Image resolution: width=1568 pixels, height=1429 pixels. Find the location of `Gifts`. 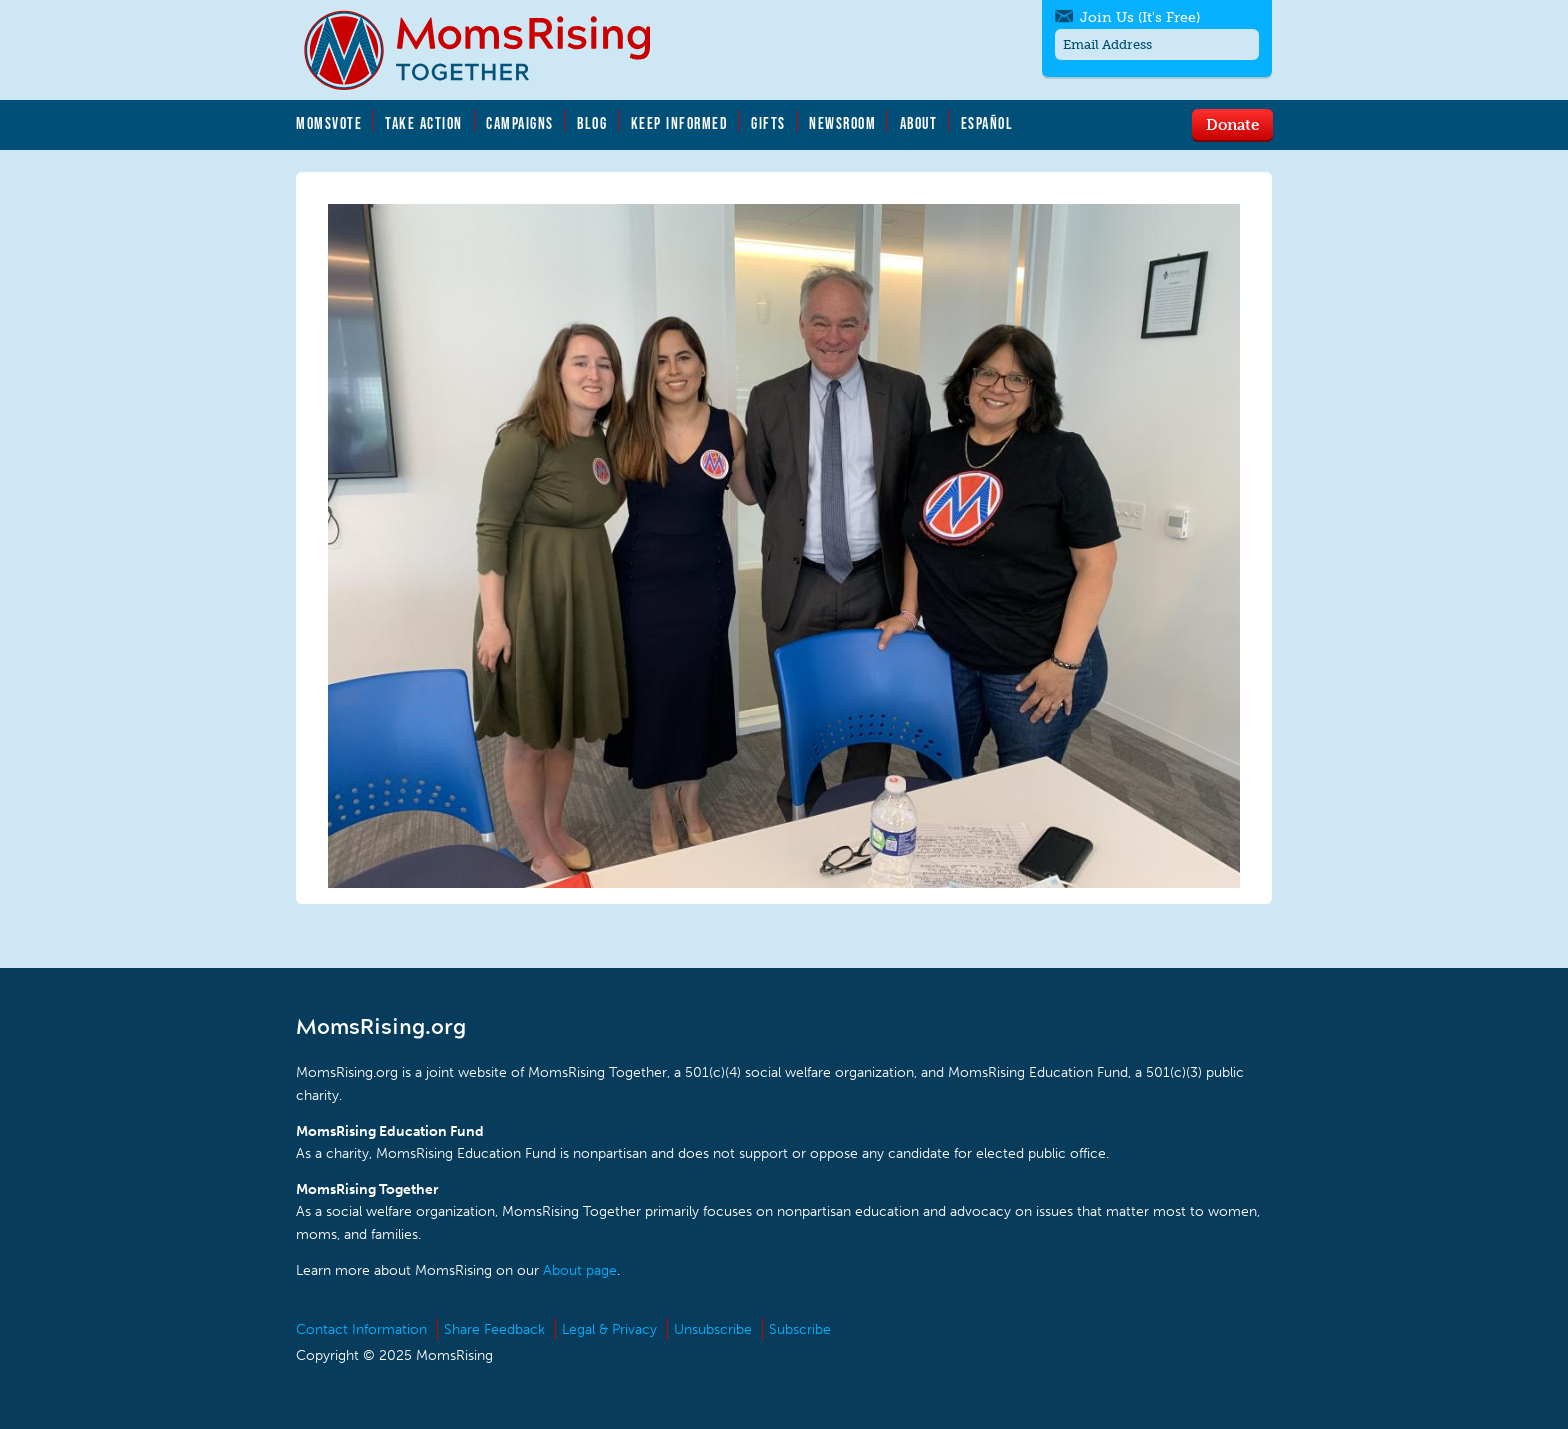

Gifts is located at coordinates (768, 123).